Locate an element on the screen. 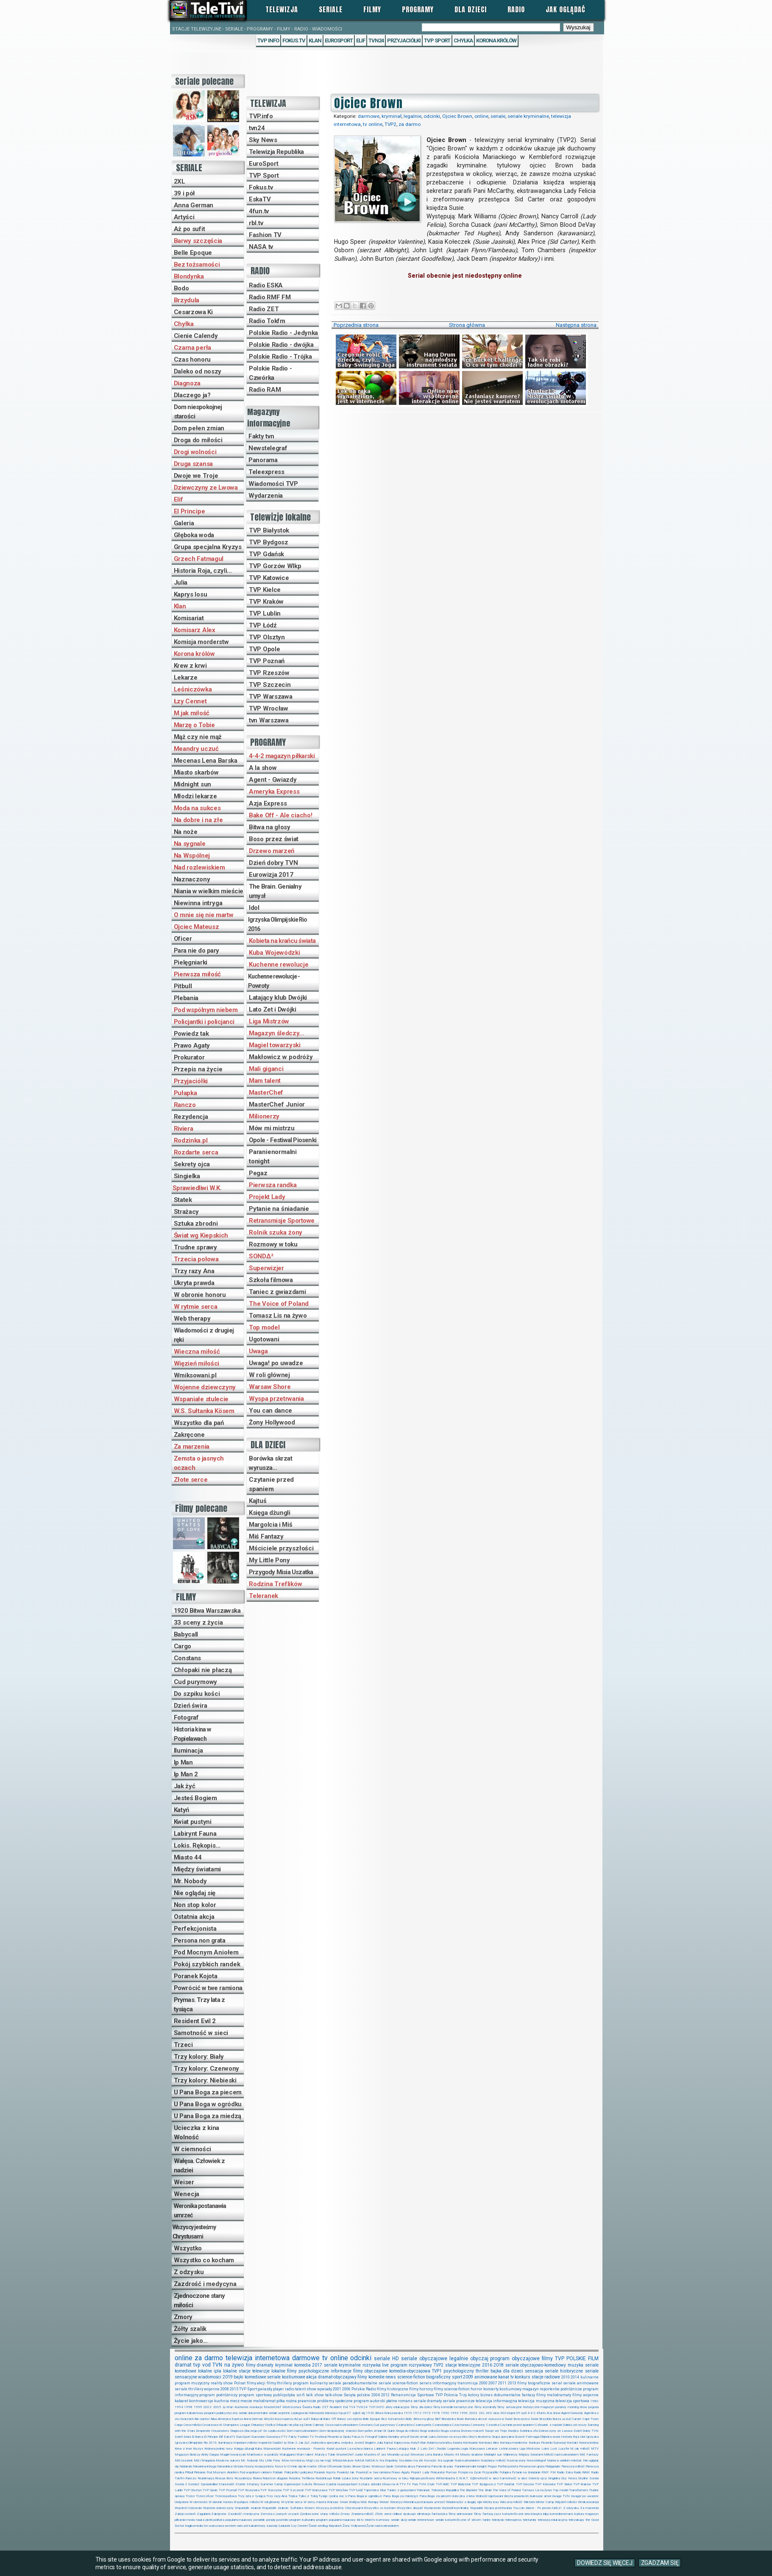  MTV is located at coordinates (595, 2449).